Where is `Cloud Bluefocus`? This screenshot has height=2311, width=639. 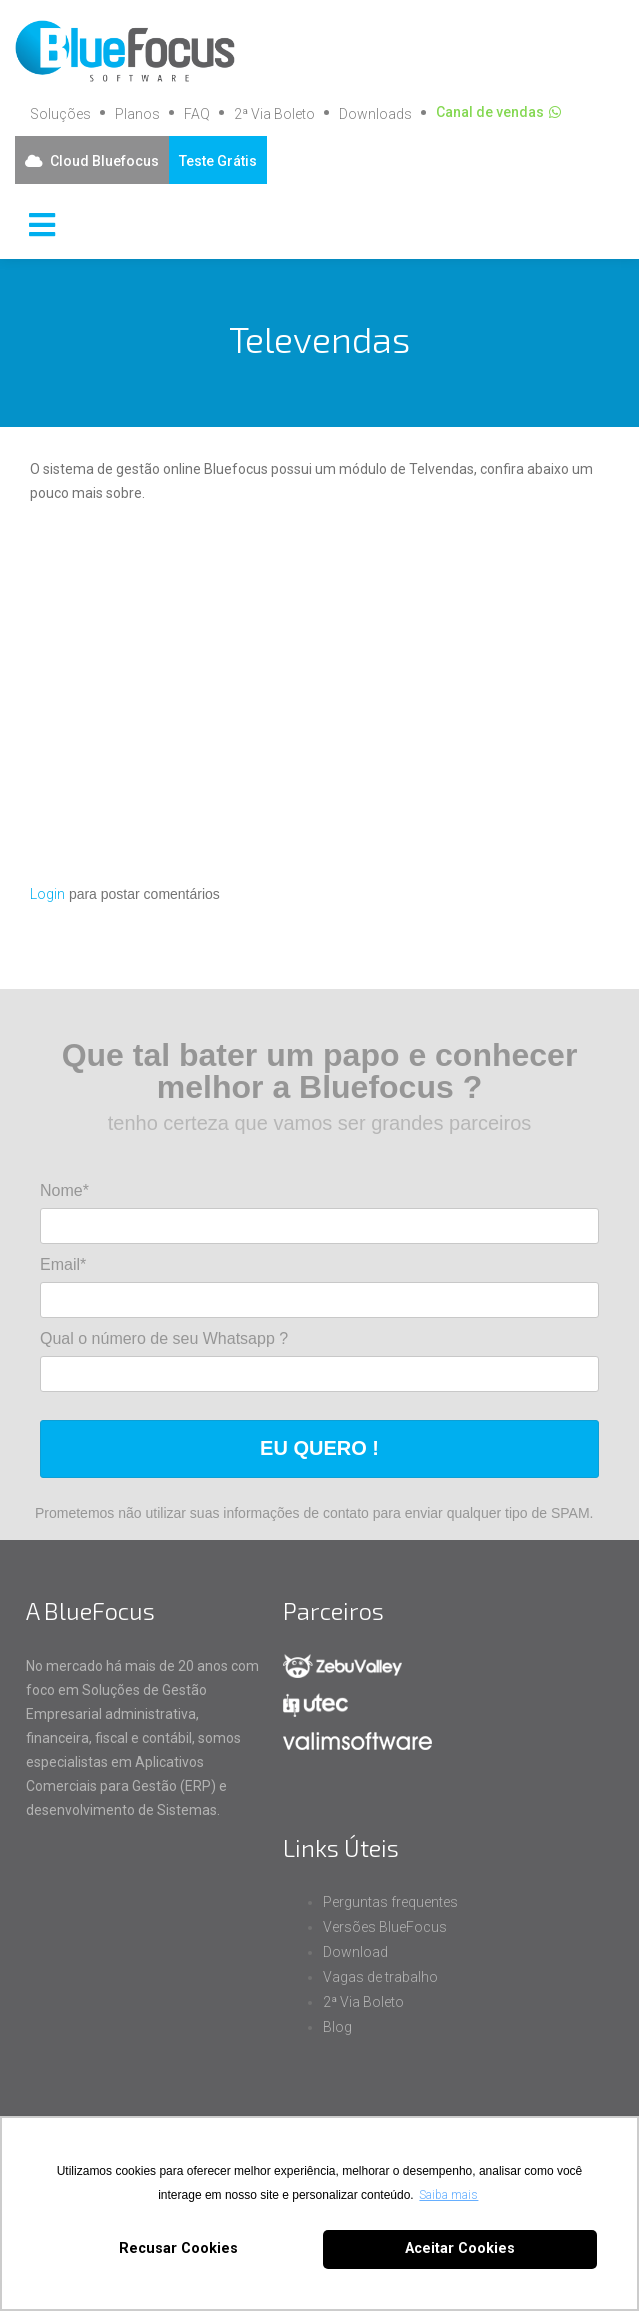 Cloud Bluefocus is located at coordinates (104, 161).